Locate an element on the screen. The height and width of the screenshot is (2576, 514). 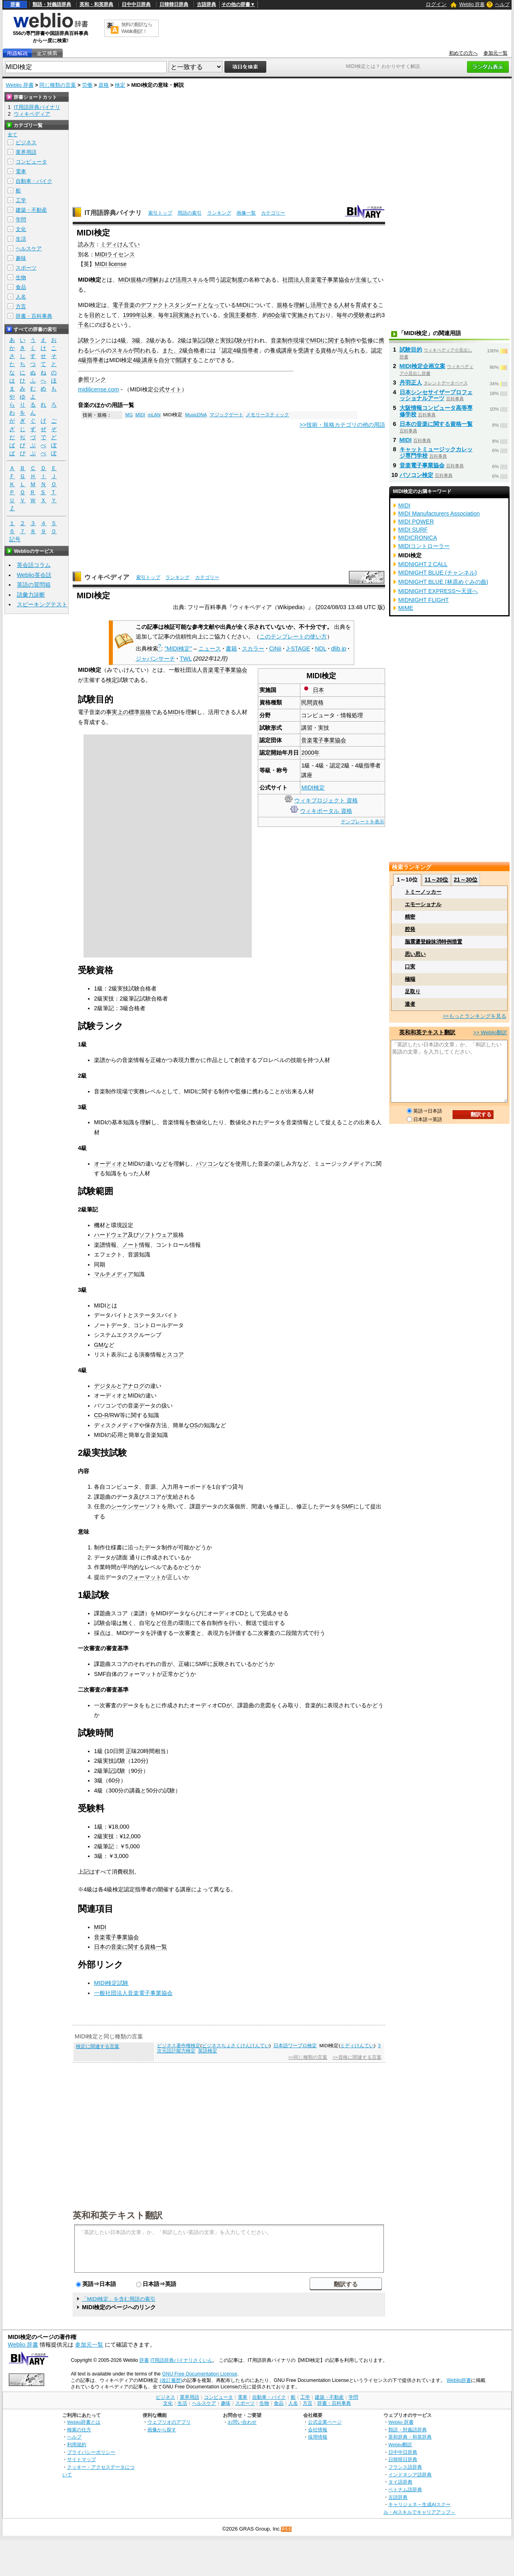
人名 is located at coordinates (21, 297).